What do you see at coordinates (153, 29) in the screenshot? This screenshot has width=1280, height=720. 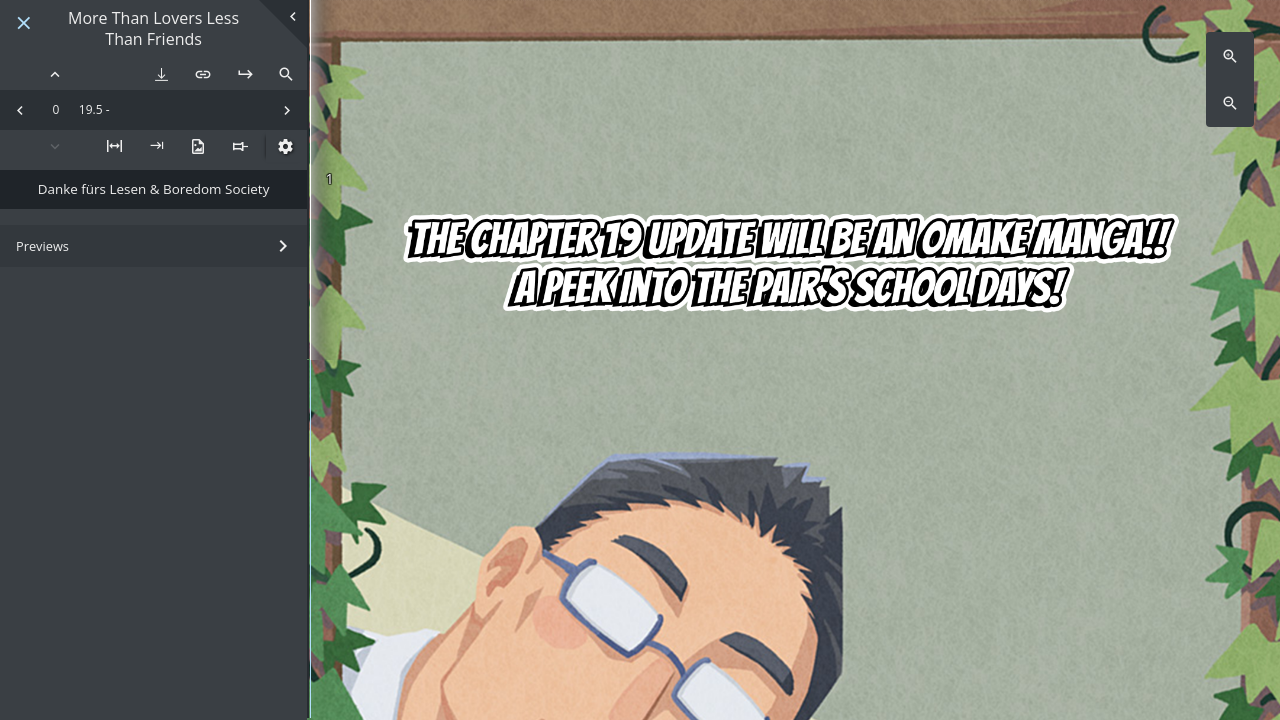 I see `More Than Lovers Less Than Friends` at bounding box center [153, 29].